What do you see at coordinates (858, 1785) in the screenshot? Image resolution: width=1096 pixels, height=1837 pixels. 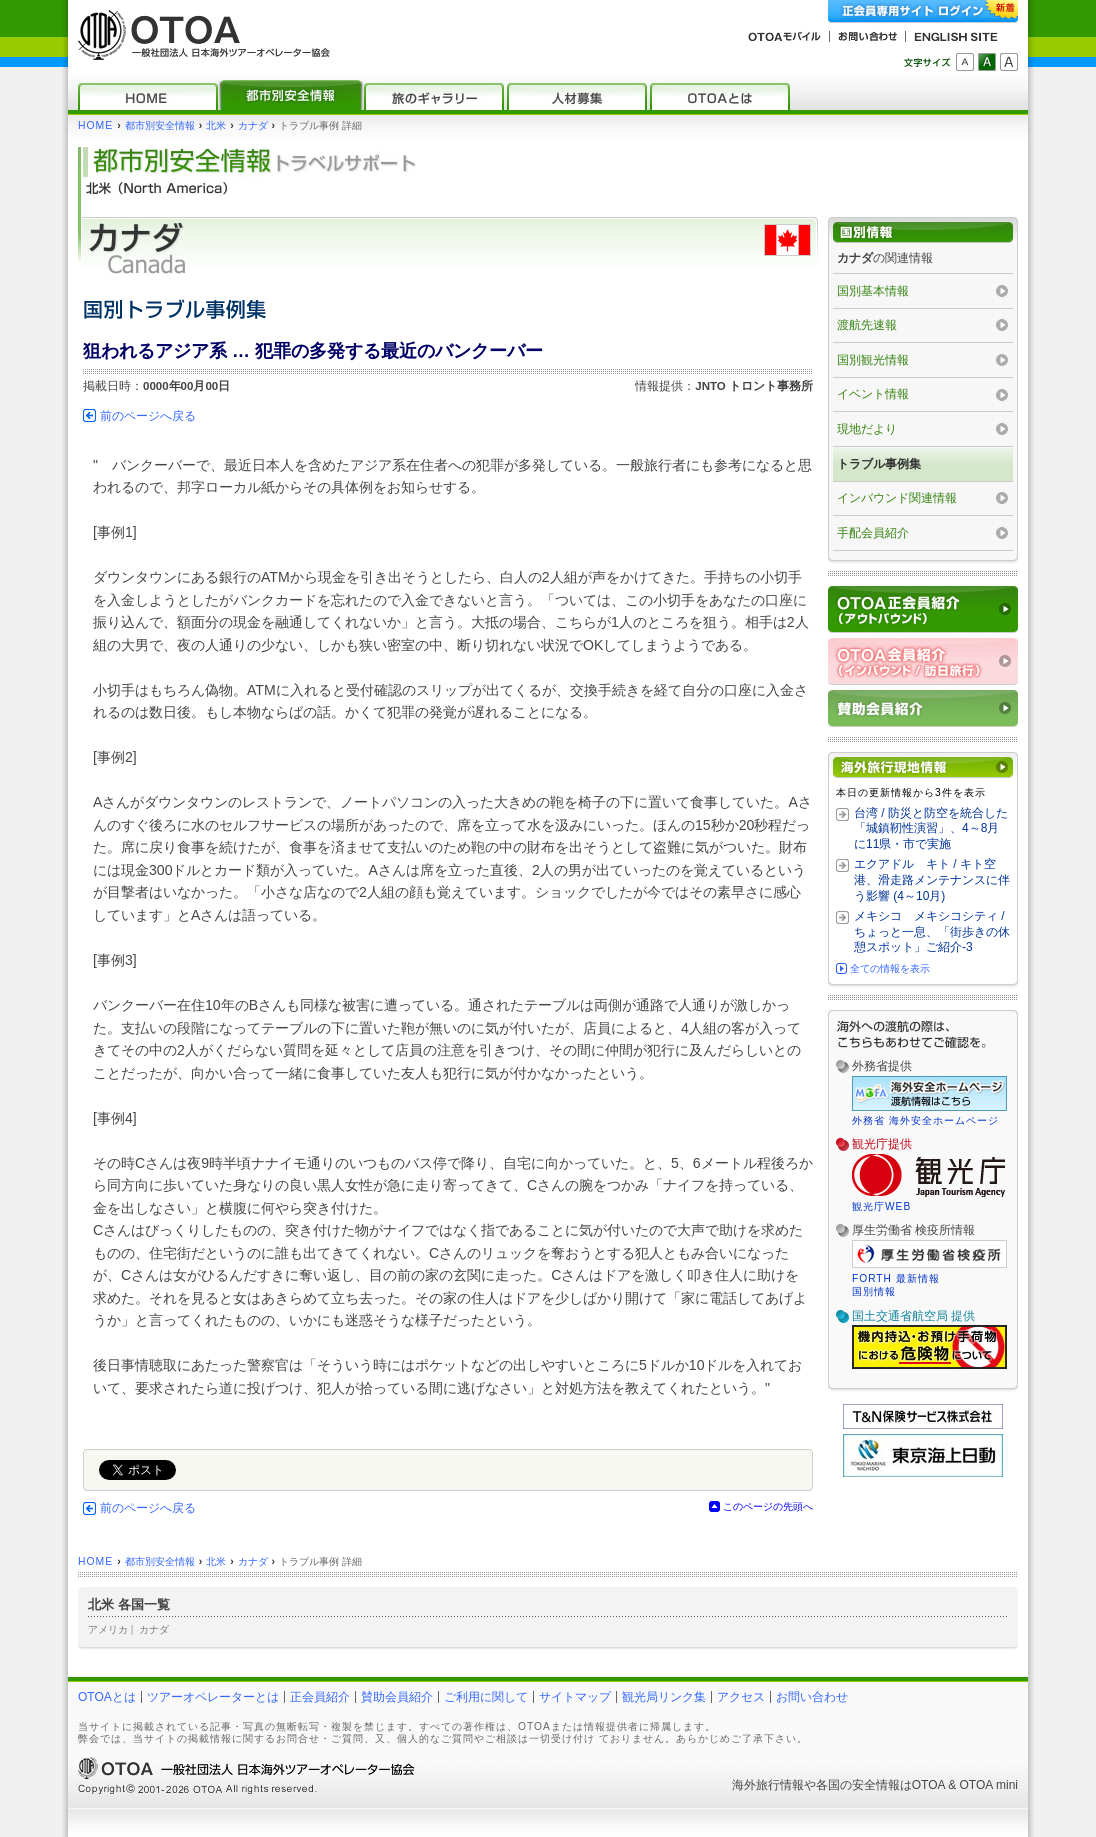 I see `各国の安全情報` at bounding box center [858, 1785].